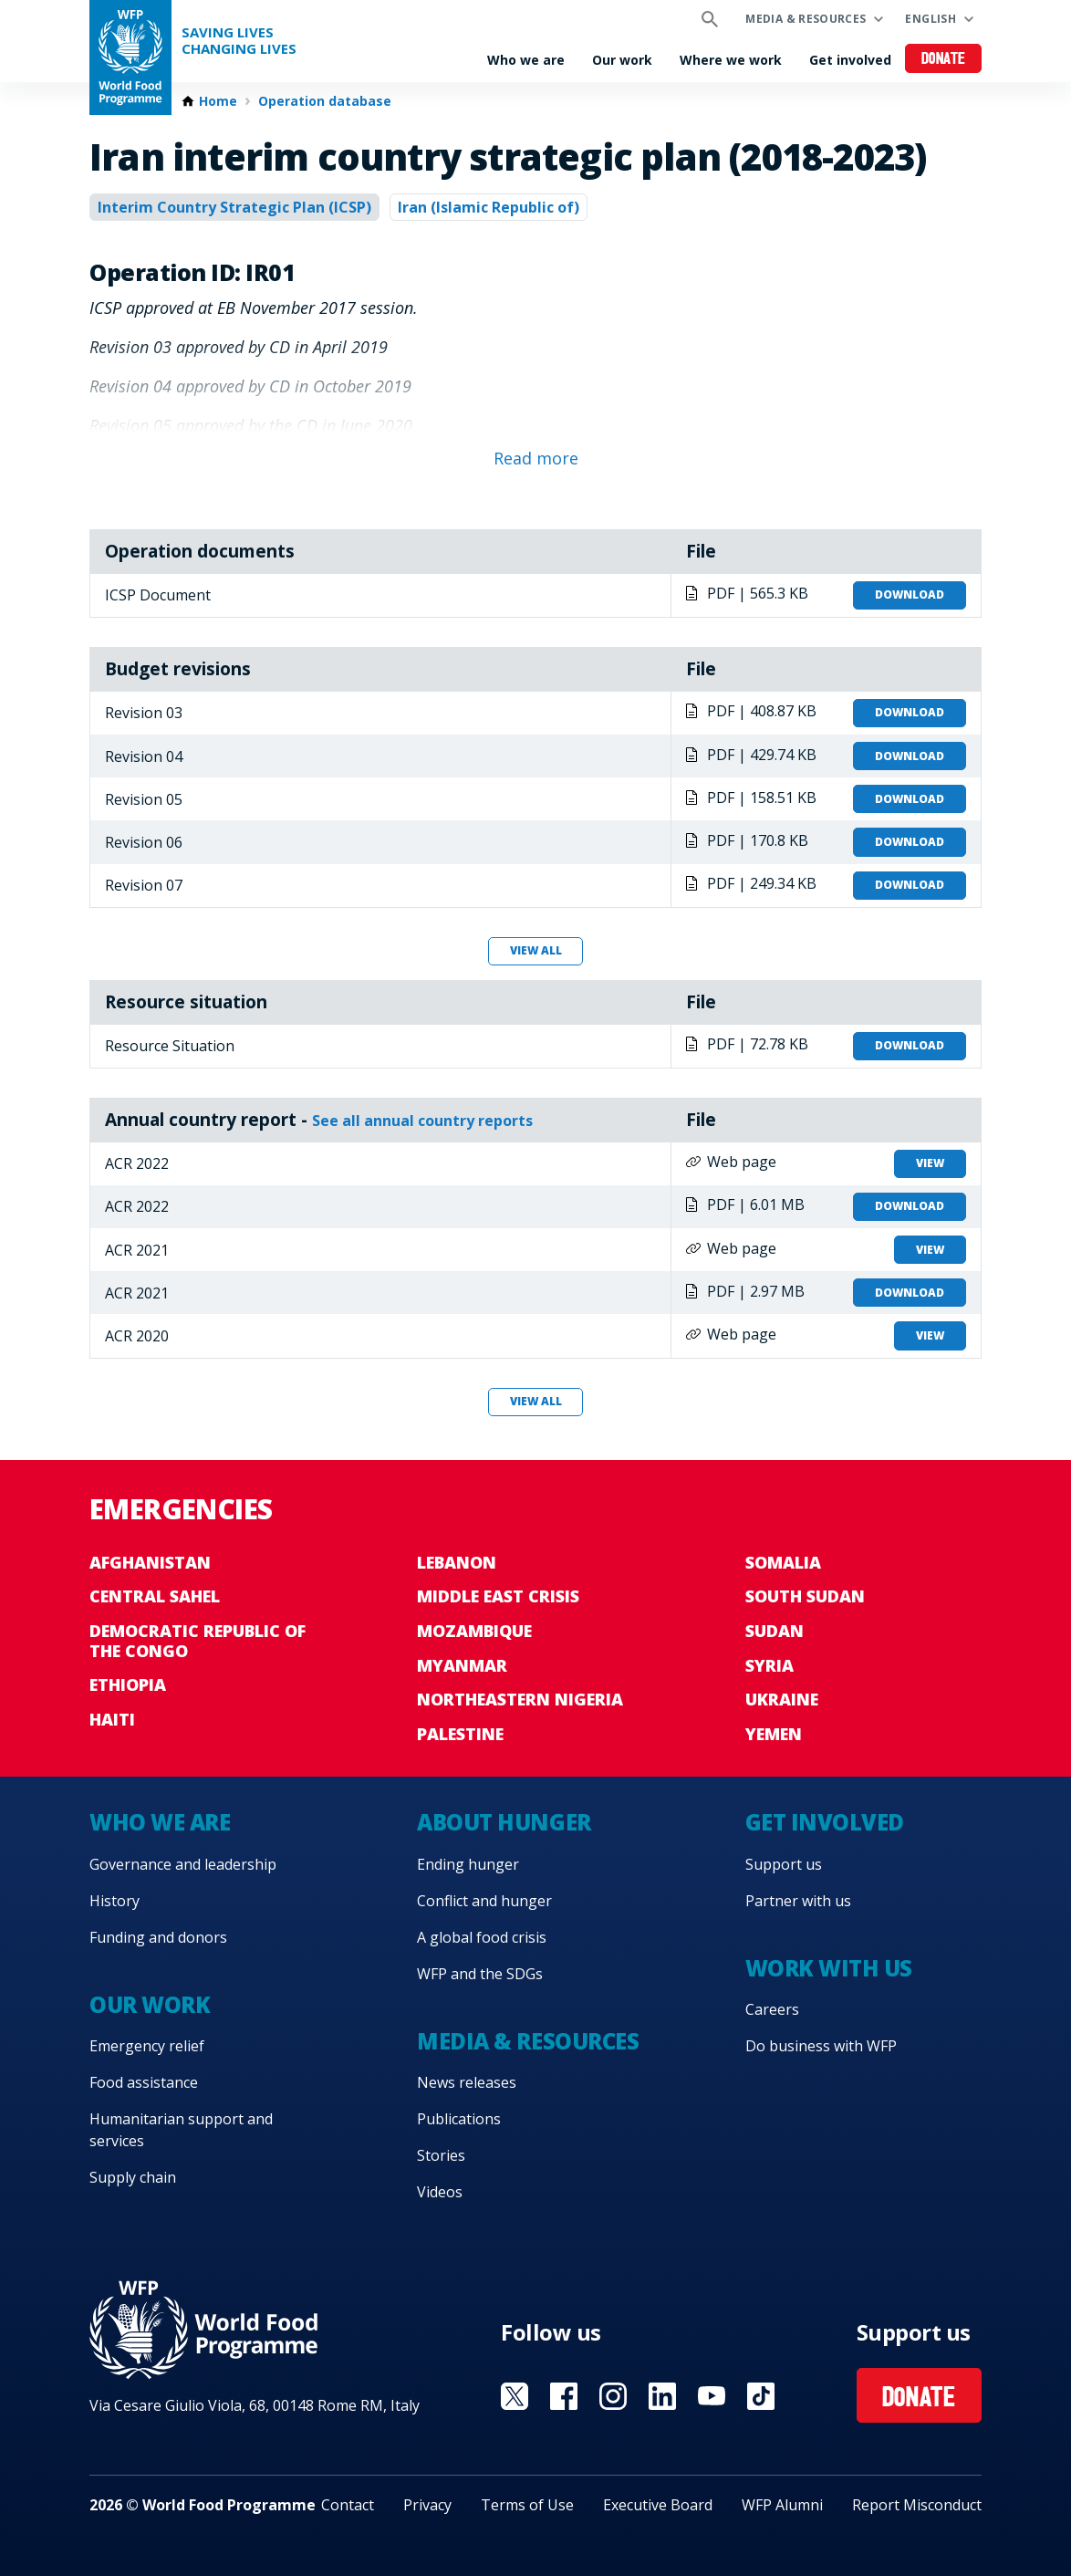 Image resolution: width=1071 pixels, height=2576 pixels. I want to click on Lebanon, so click(456, 1562).